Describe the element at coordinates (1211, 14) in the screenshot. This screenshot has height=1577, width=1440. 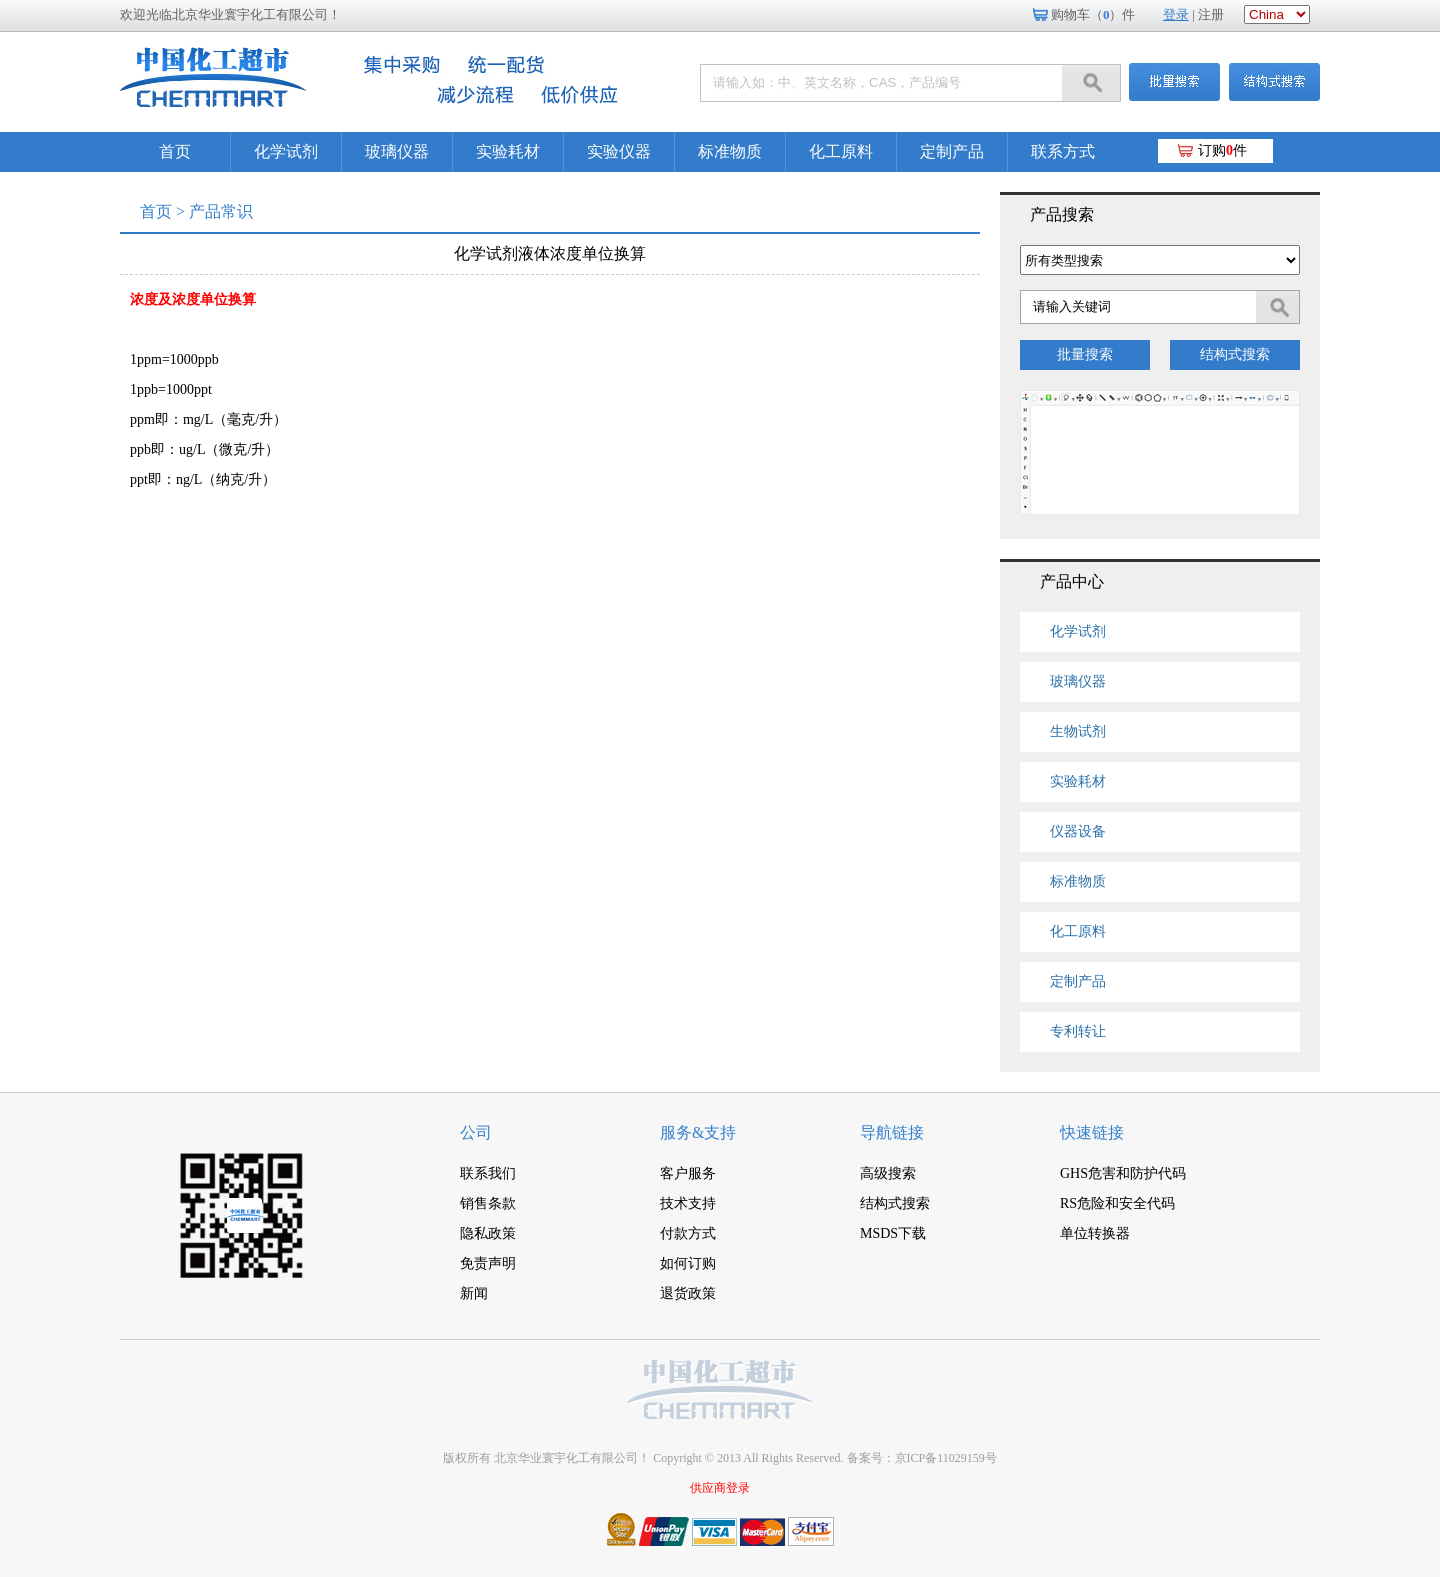
I see `注册` at that location.